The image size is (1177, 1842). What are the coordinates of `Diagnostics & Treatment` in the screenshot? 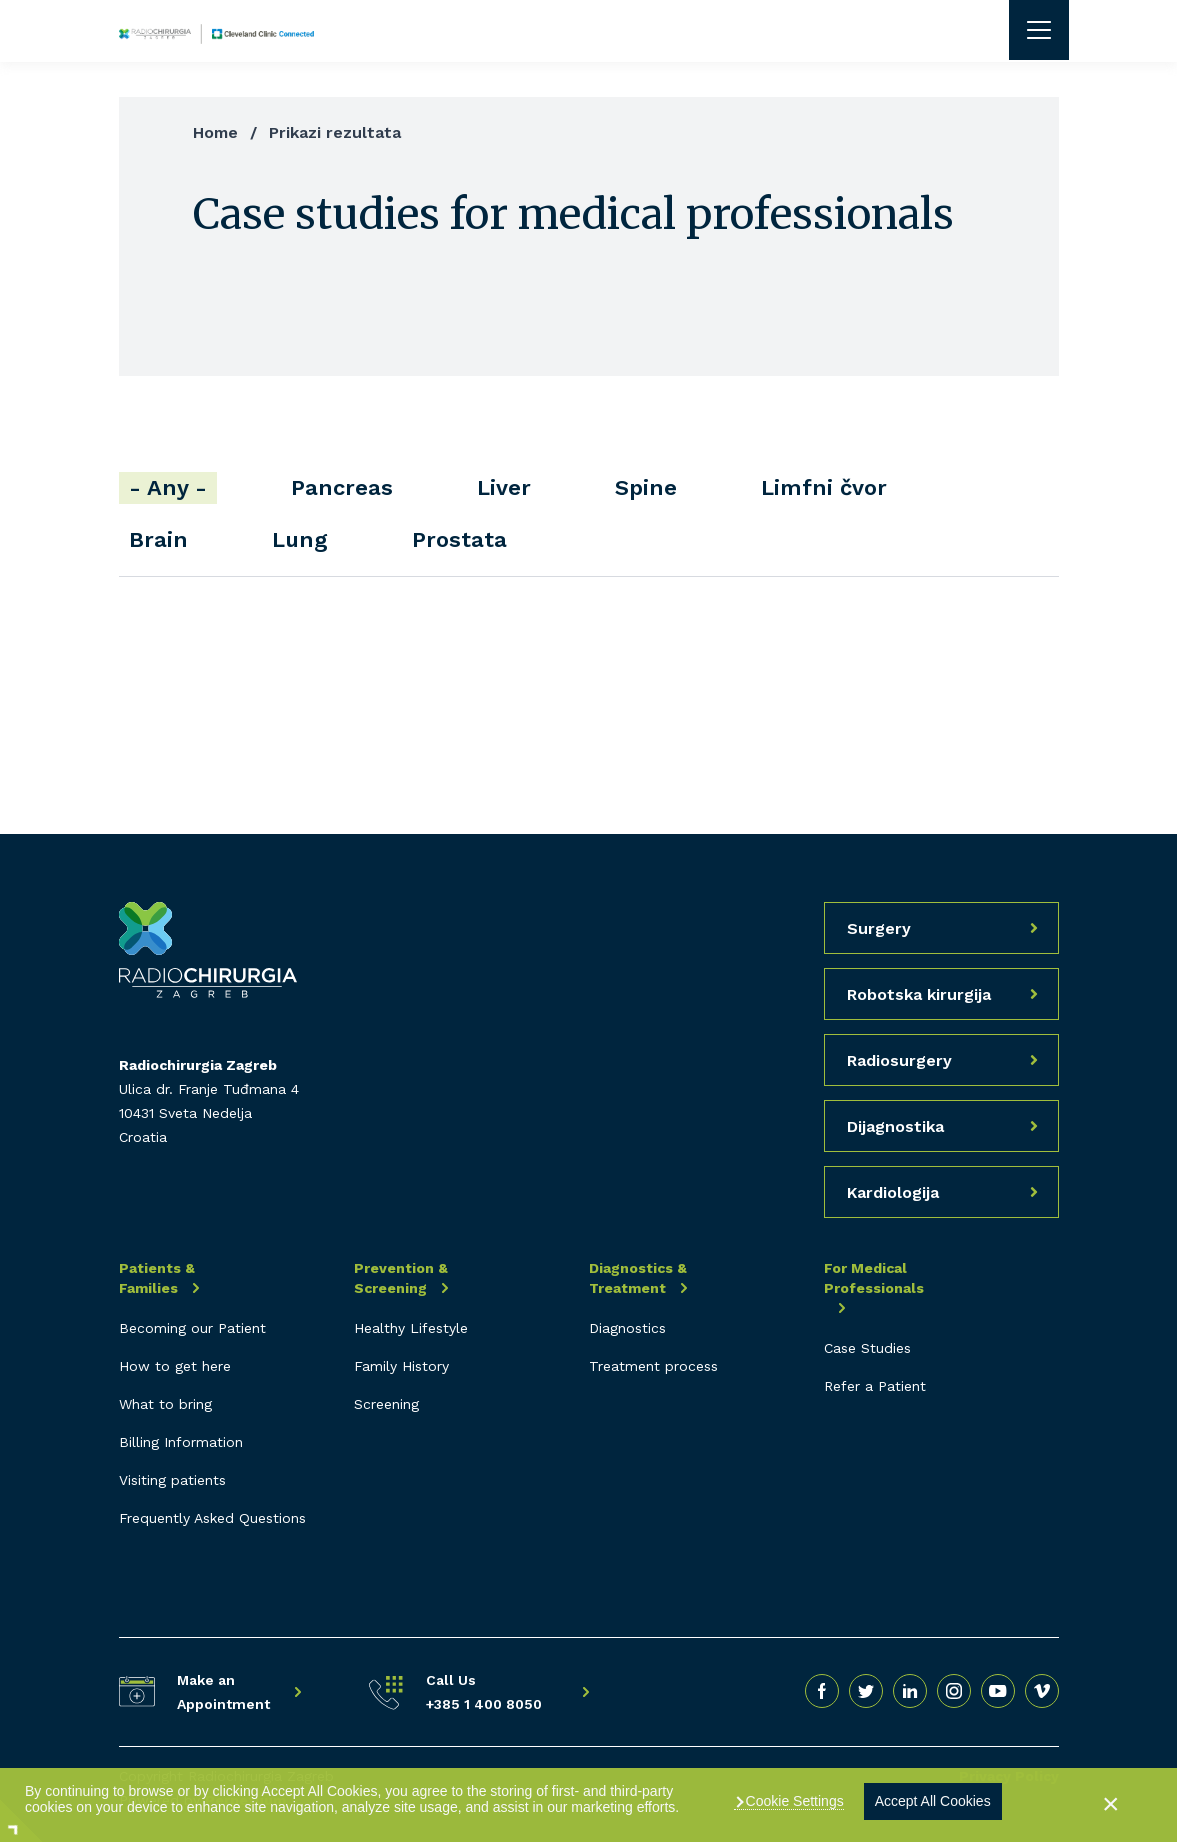 It's located at (638, 1278).